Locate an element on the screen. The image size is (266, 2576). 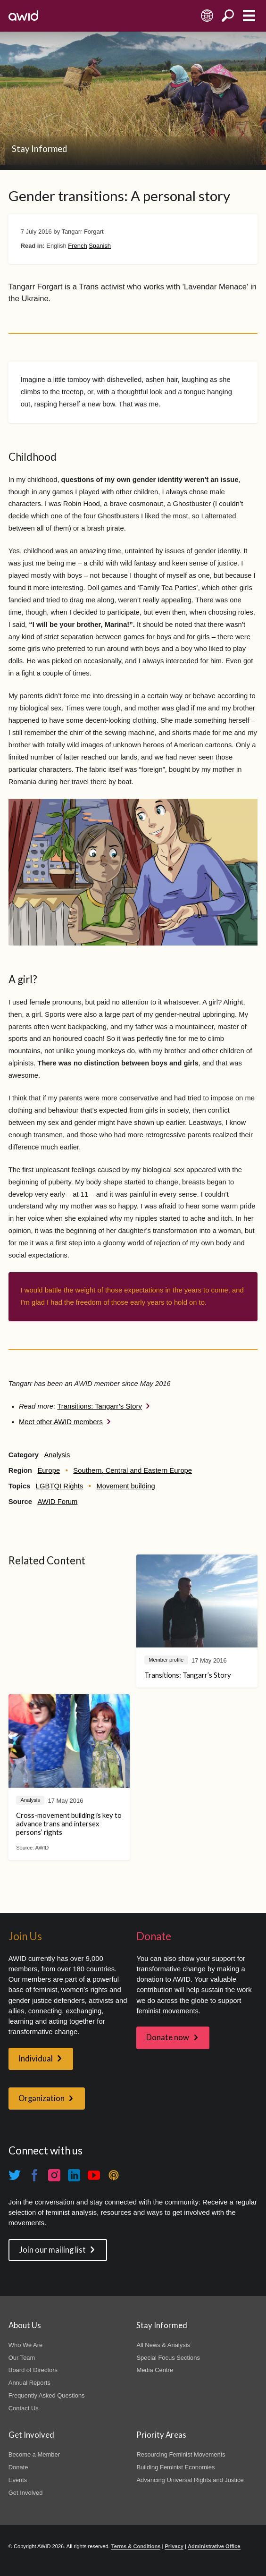
Who We Are is located at coordinates (25, 2344).